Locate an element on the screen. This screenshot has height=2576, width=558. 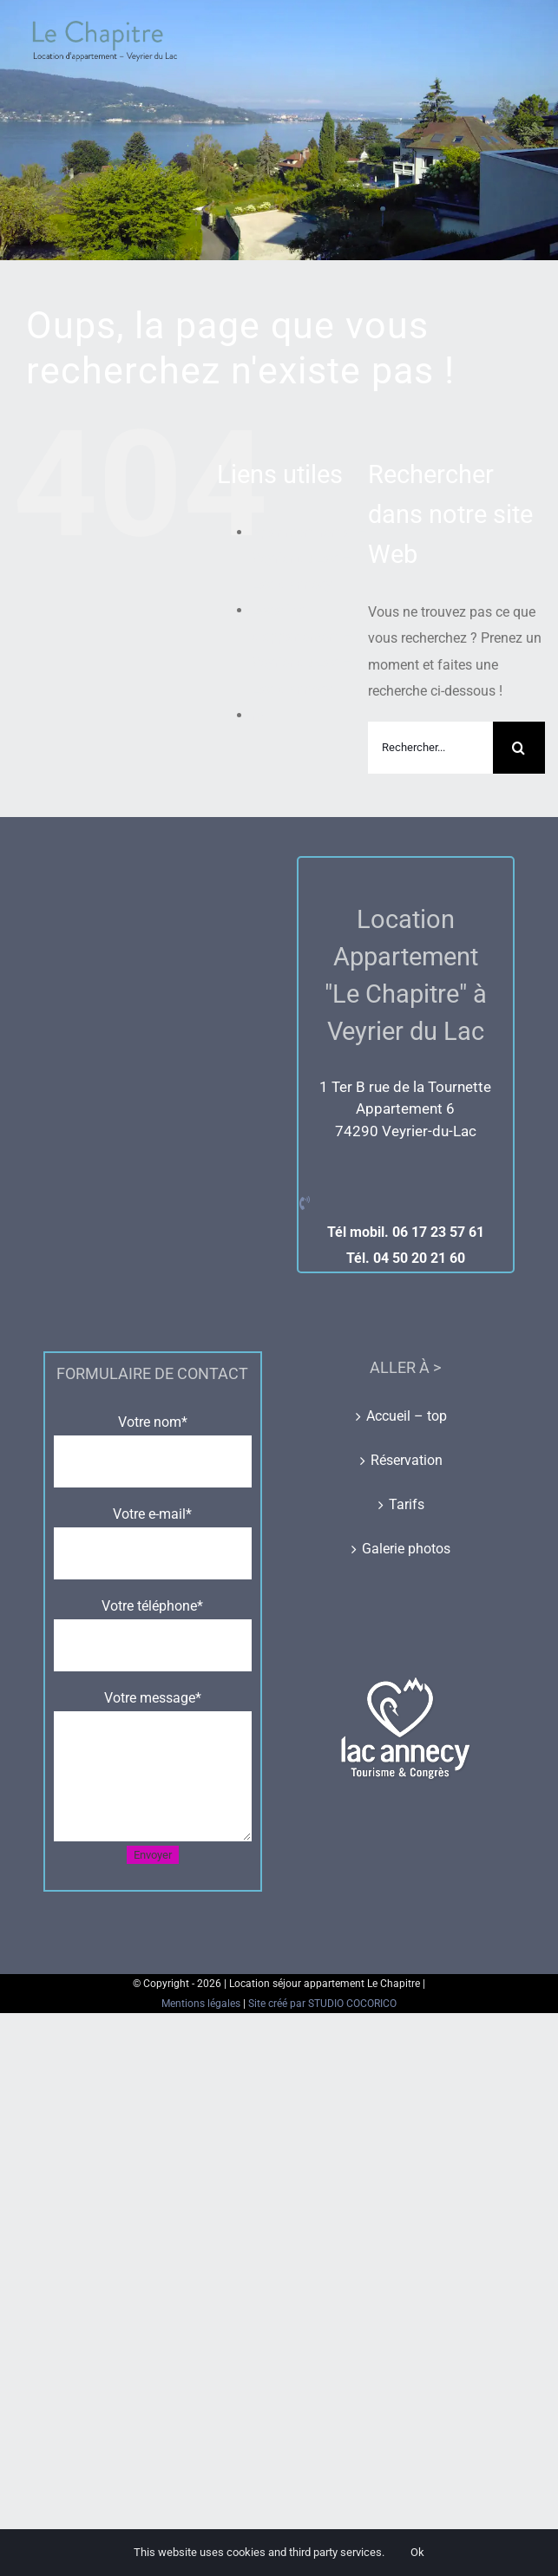
[Recherche] is located at coordinates (519, 748).